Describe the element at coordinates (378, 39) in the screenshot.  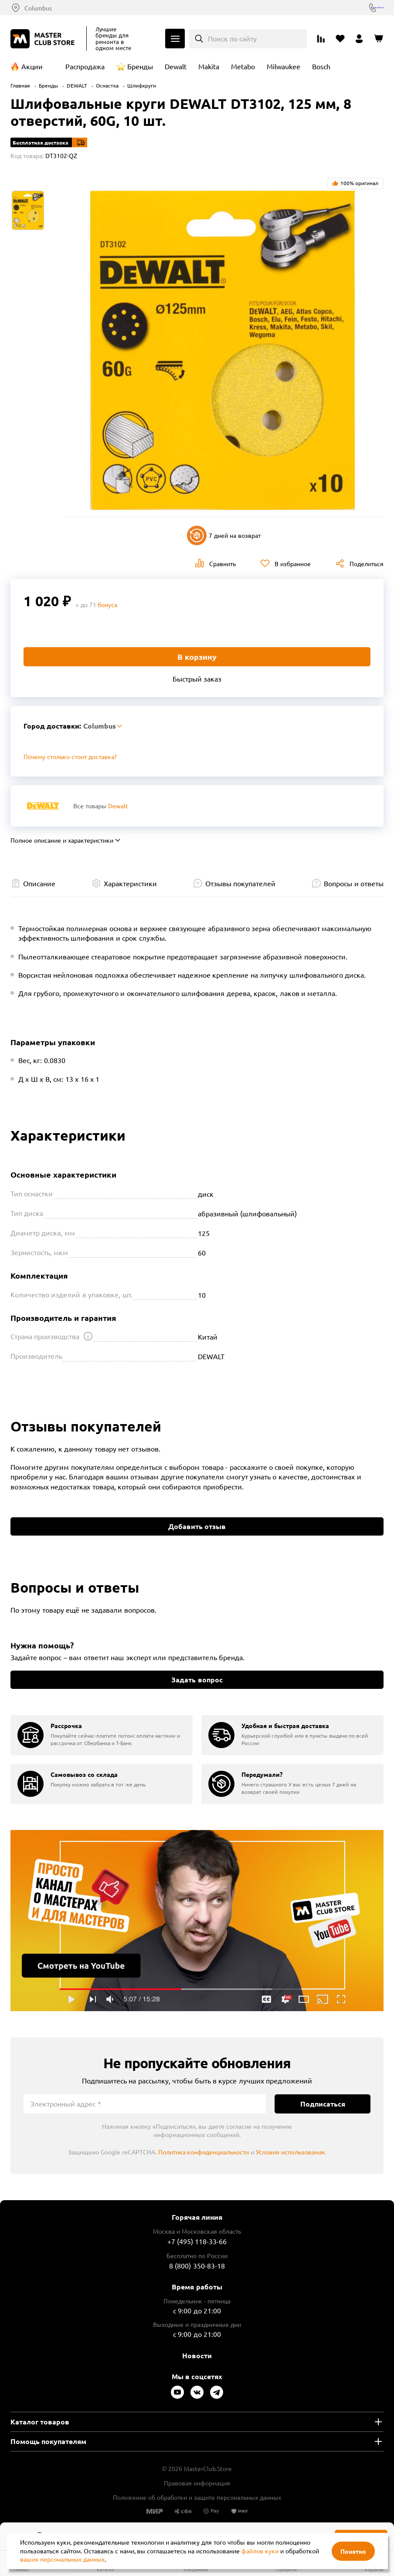
I see `[Перейти в корзину]` at that location.